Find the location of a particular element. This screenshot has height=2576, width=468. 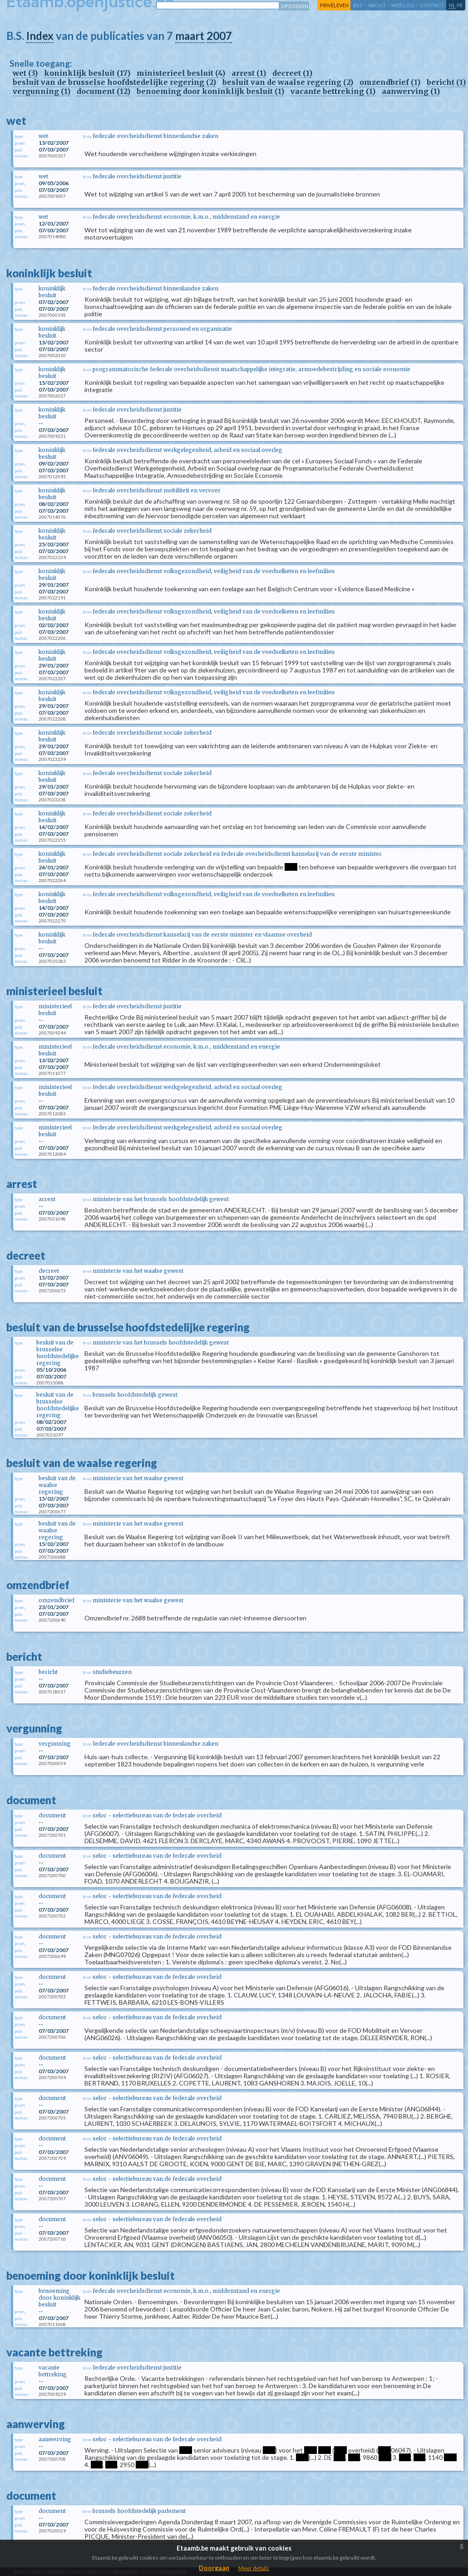

Doorgaan is located at coordinates (214, 2567).